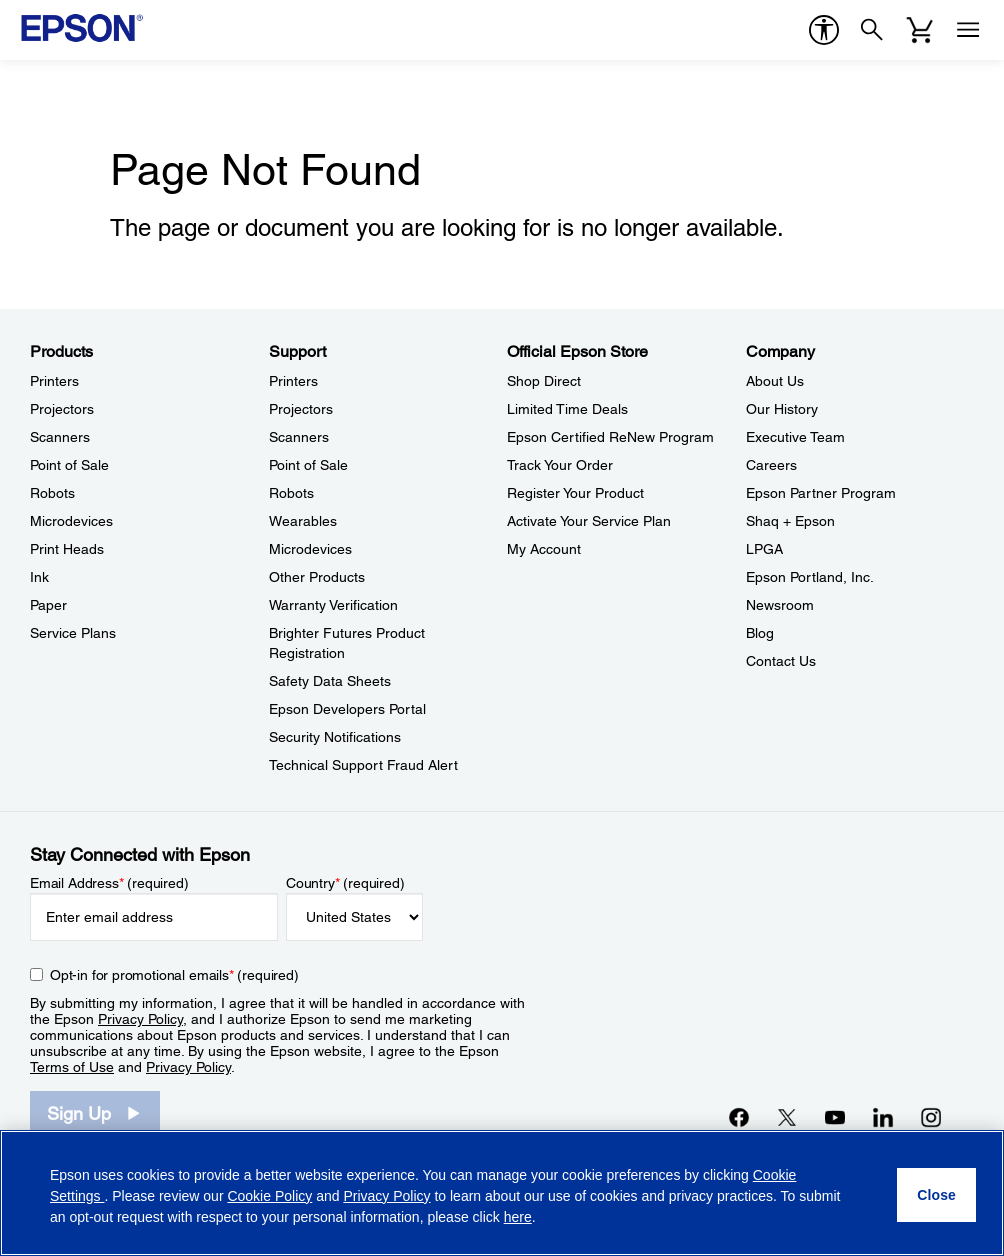 This screenshot has width=1004, height=1256. What do you see at coordinates (739, 1117) in the screenshot?
I see `[Facebookopens in a new window]` at bounding box center [739, 1117].